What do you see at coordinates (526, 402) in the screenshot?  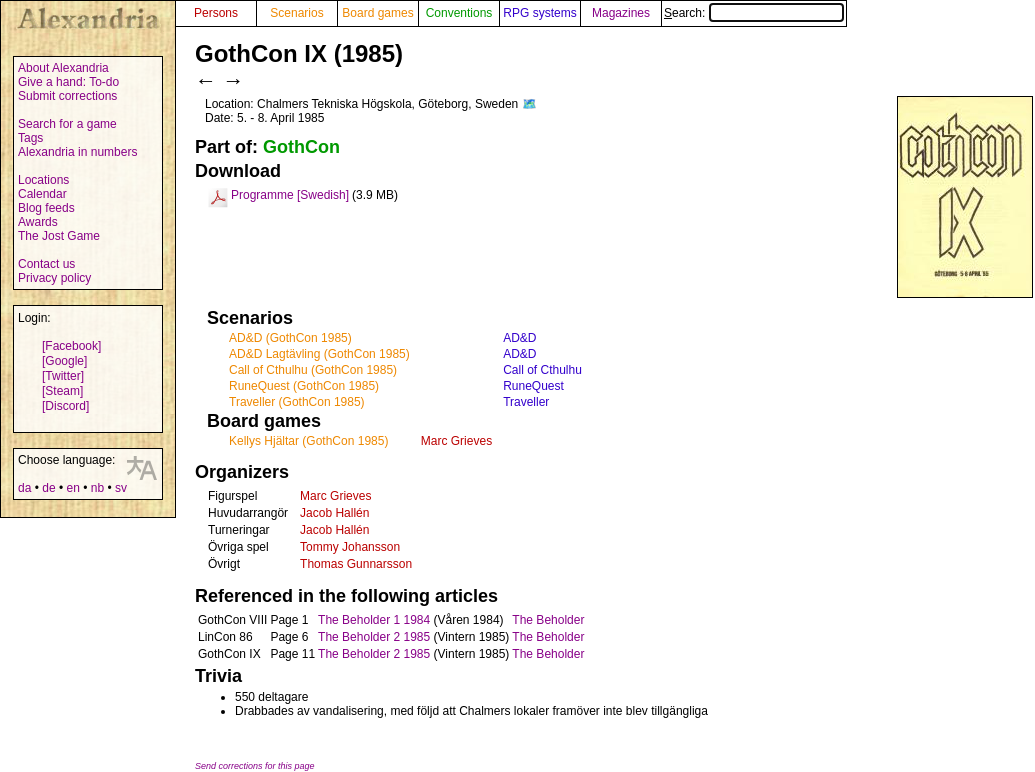 I see `Traveller` at bounding box center [526, 402].